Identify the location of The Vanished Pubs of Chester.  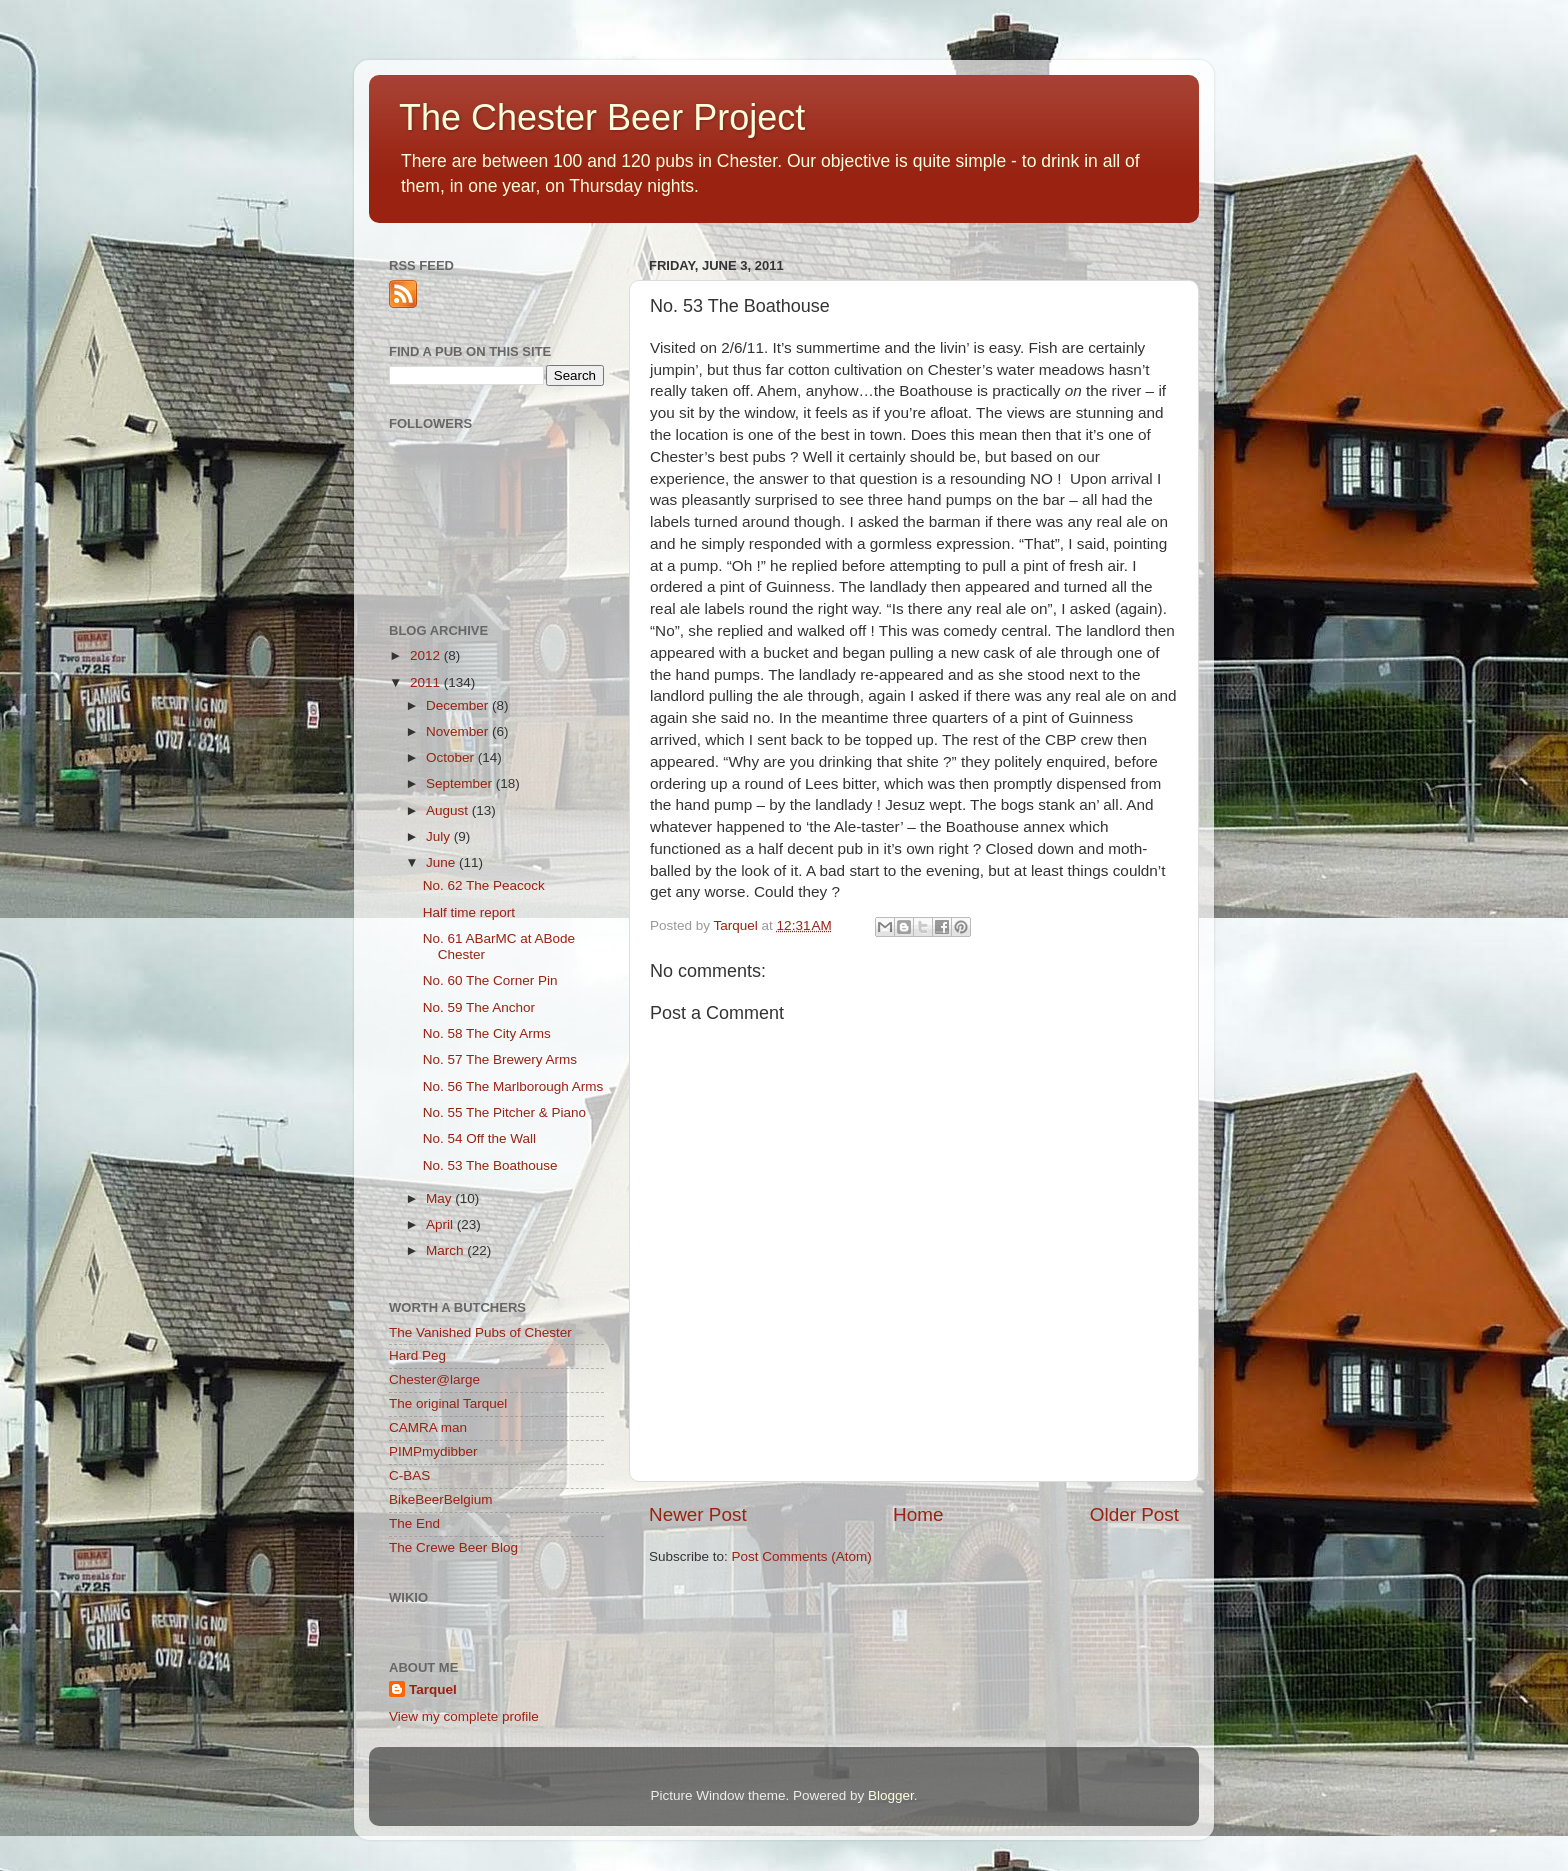
(480, 1332).